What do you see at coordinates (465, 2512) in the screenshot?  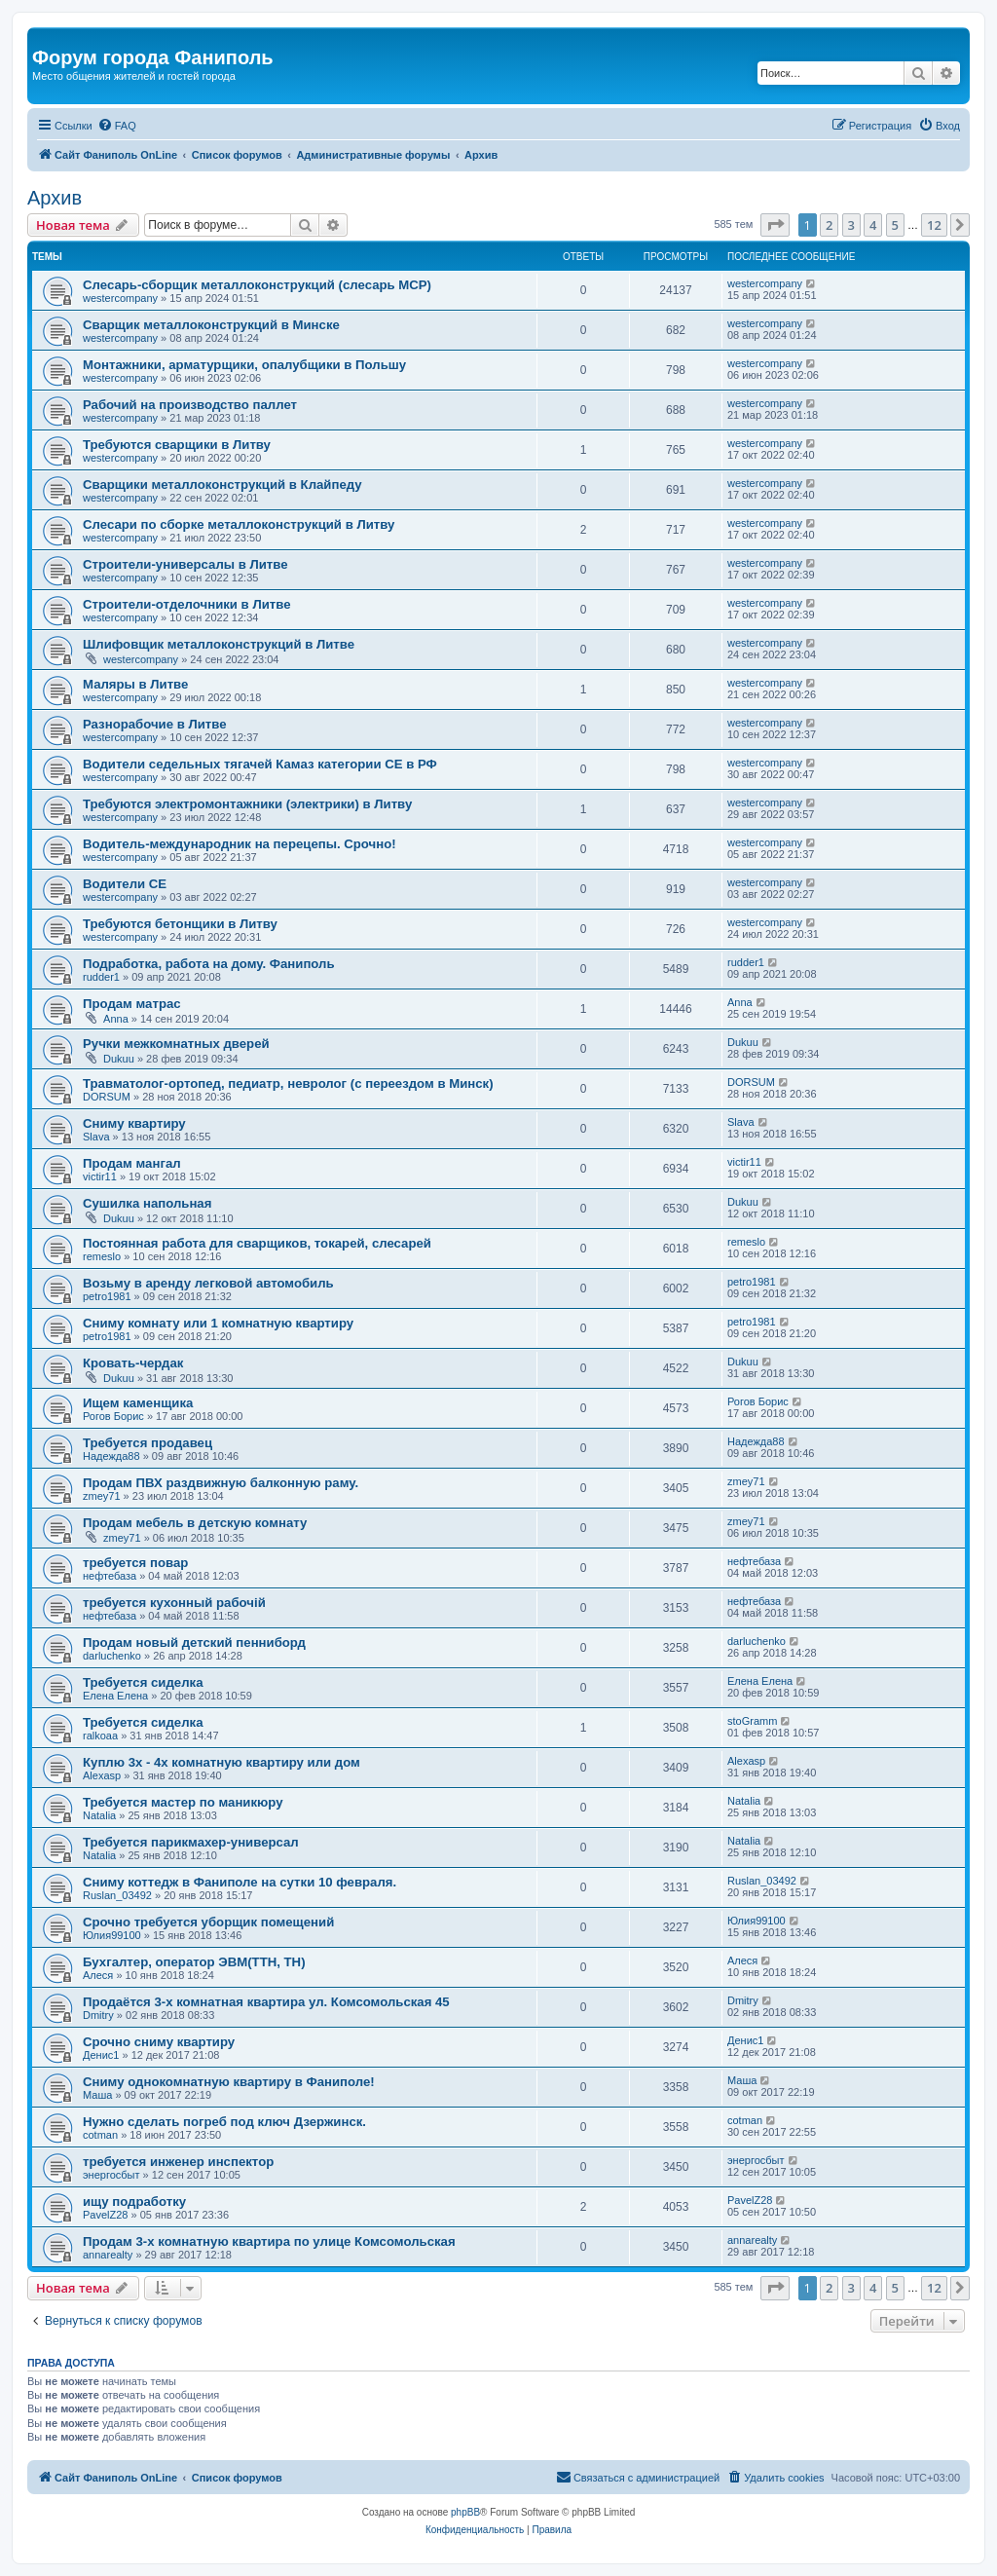 I see `phpBB` at bounding box center [465, 2512].